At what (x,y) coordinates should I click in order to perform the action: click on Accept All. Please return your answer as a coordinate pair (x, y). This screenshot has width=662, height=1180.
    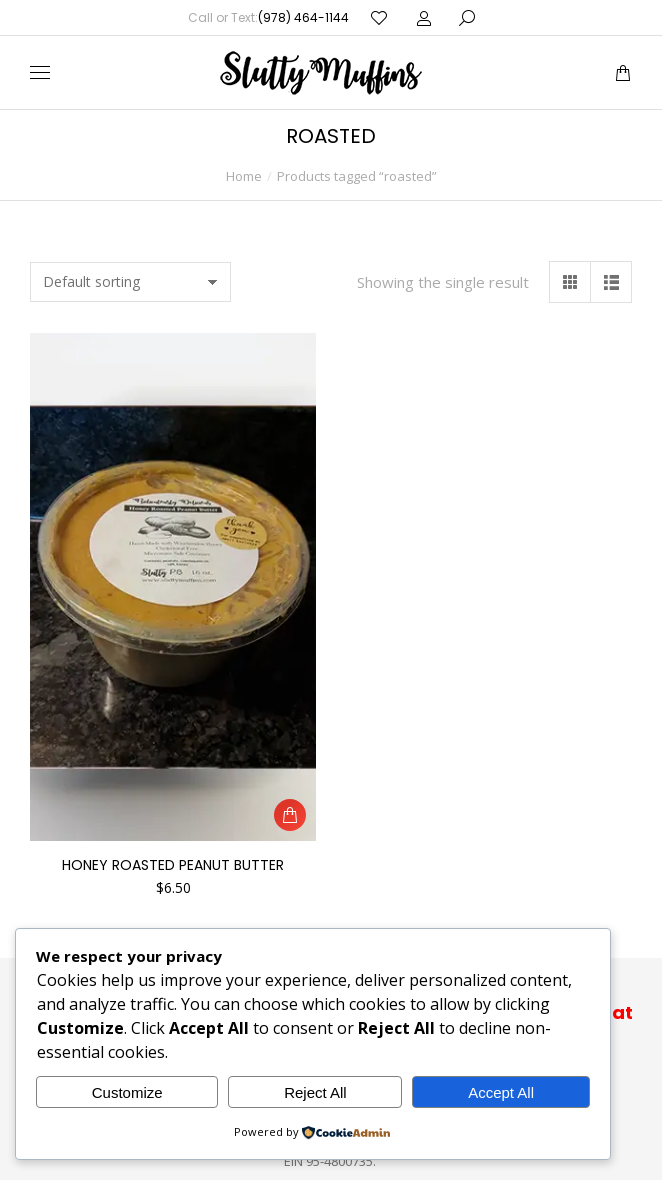
    Looking at the image, I should click on (501, 1092).